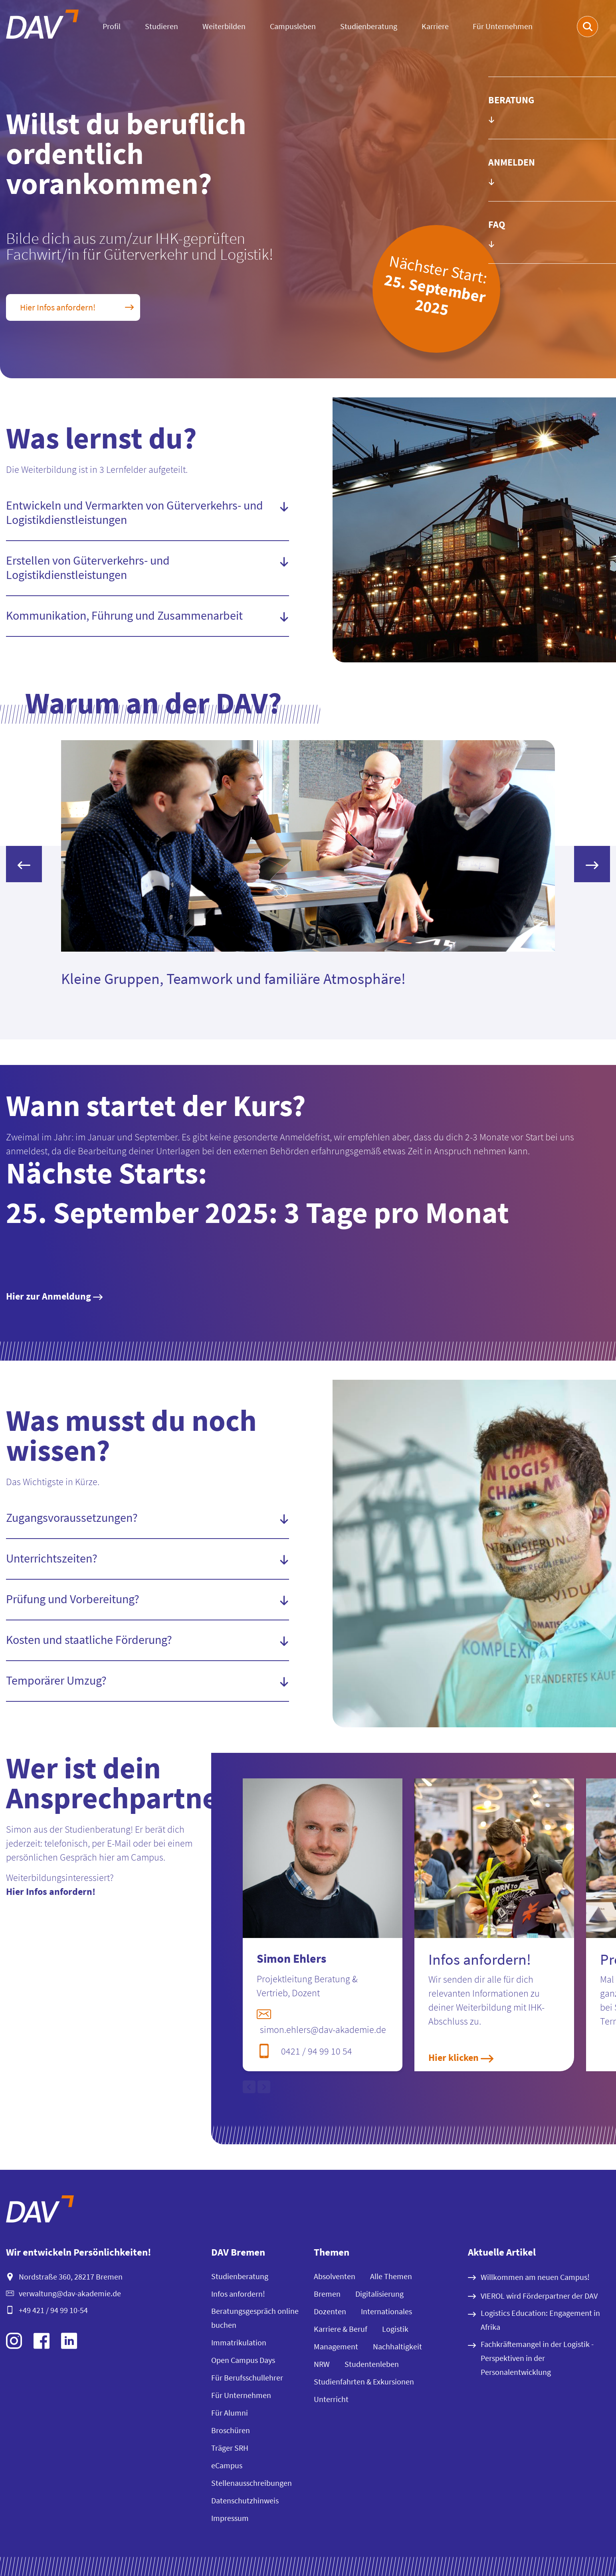 The height and width of the screenshot is (2576, 616). What do you see at coordinates (364, 2381) in the screenshot?
I see `Studienfahrten & Exkursionen` at bounding box center [364, 2381].